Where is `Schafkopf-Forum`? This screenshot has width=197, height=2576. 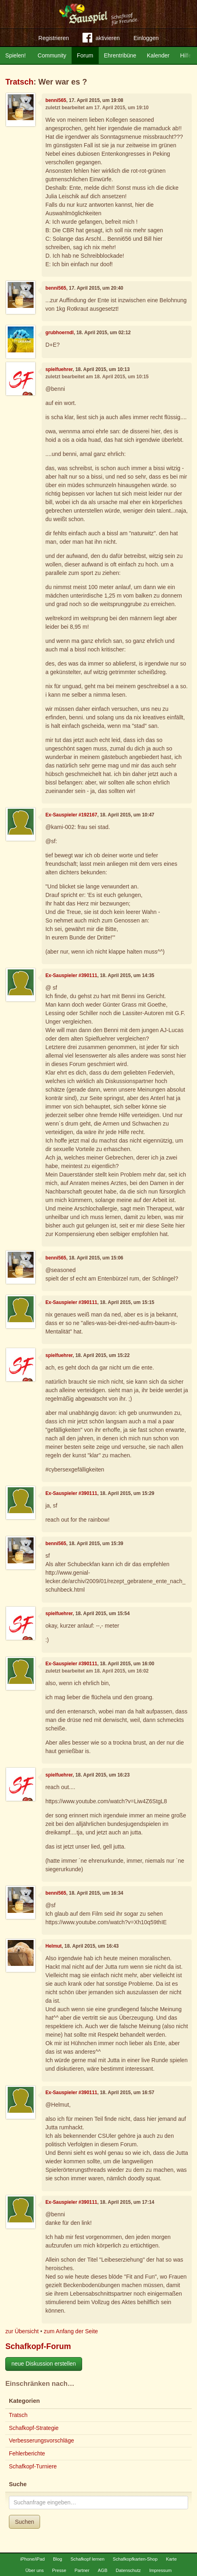
Schafkopf-Forum is located at coordinates (38, 2346).